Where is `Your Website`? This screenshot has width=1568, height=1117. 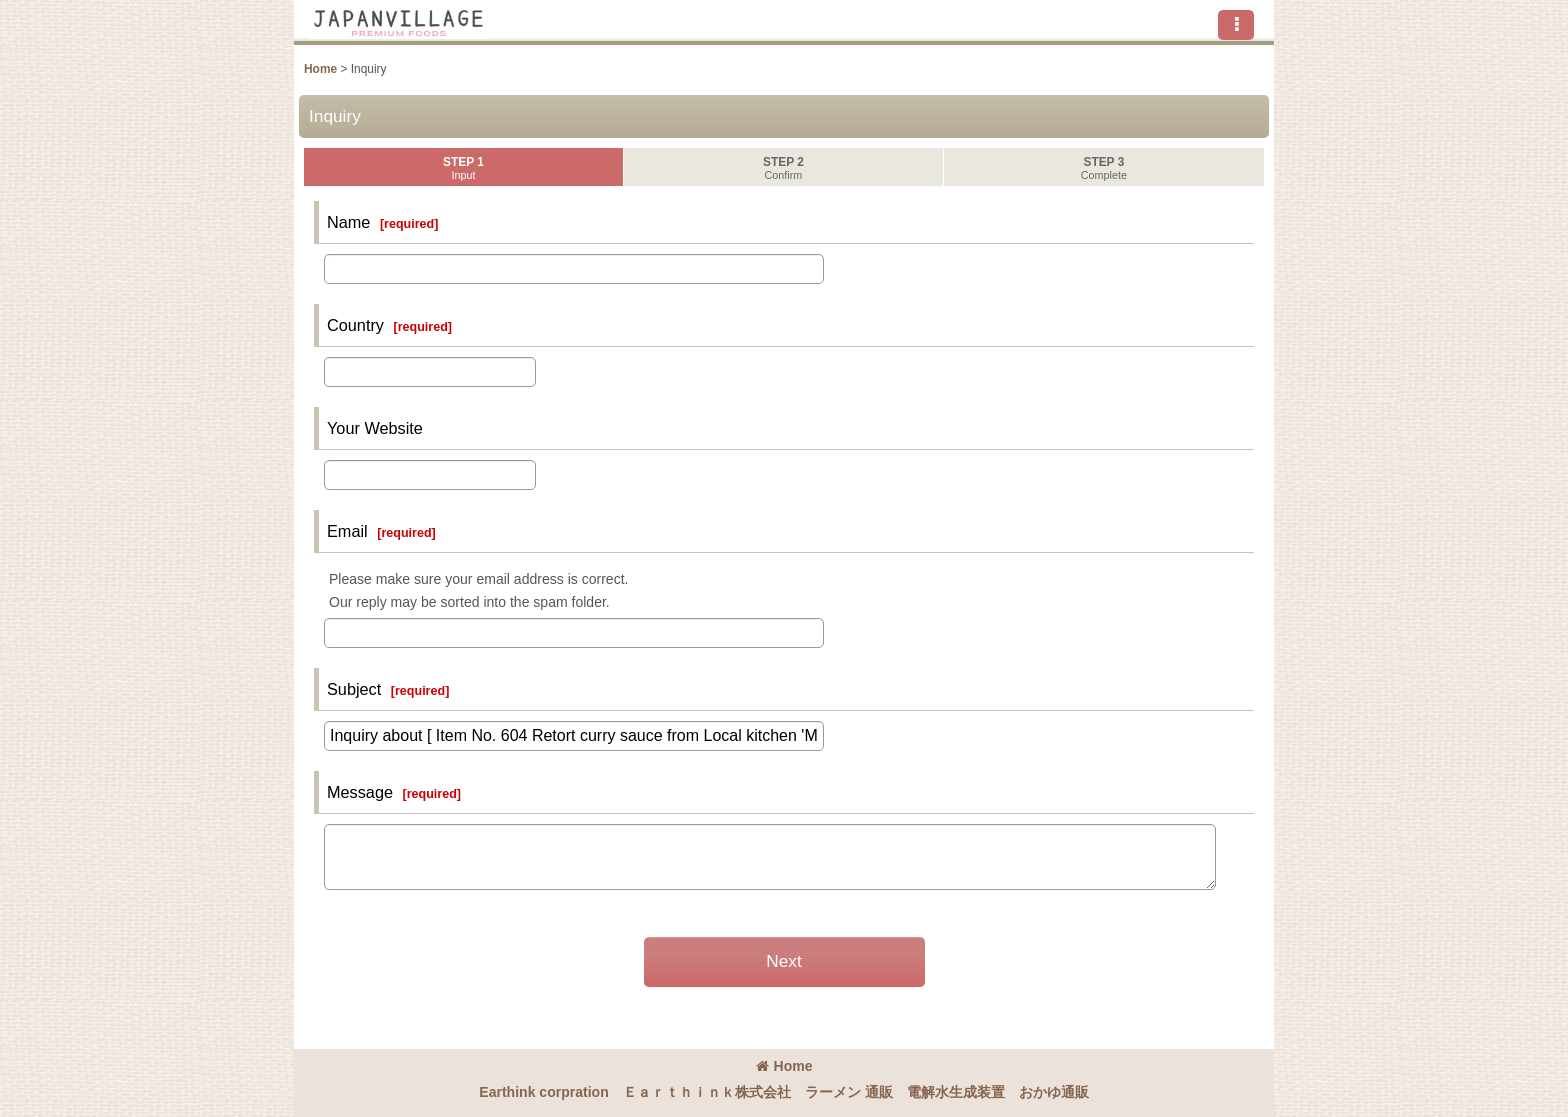
Your Website is located at coordinates (375, 428).